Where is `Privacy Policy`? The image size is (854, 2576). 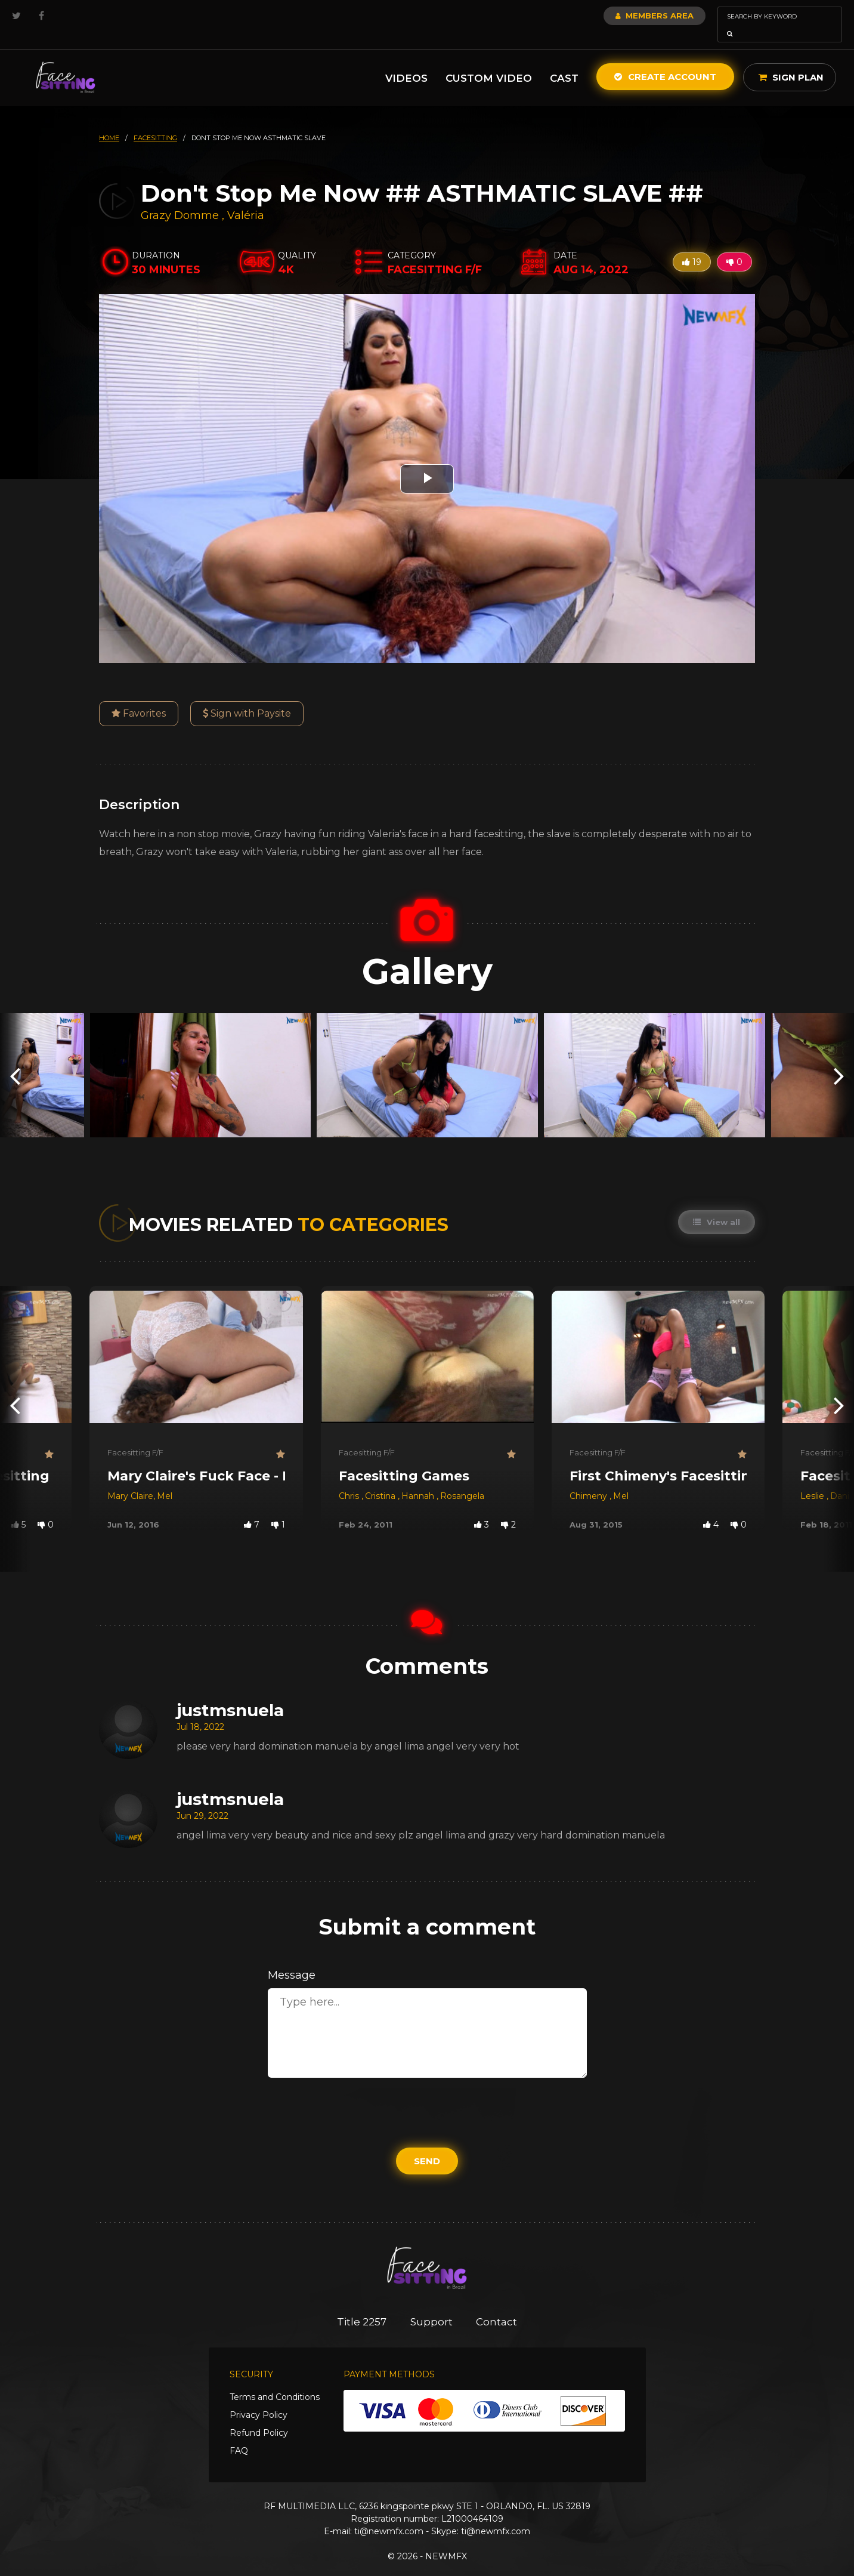 Privacy Policy is located at coordinates (258, 2398).